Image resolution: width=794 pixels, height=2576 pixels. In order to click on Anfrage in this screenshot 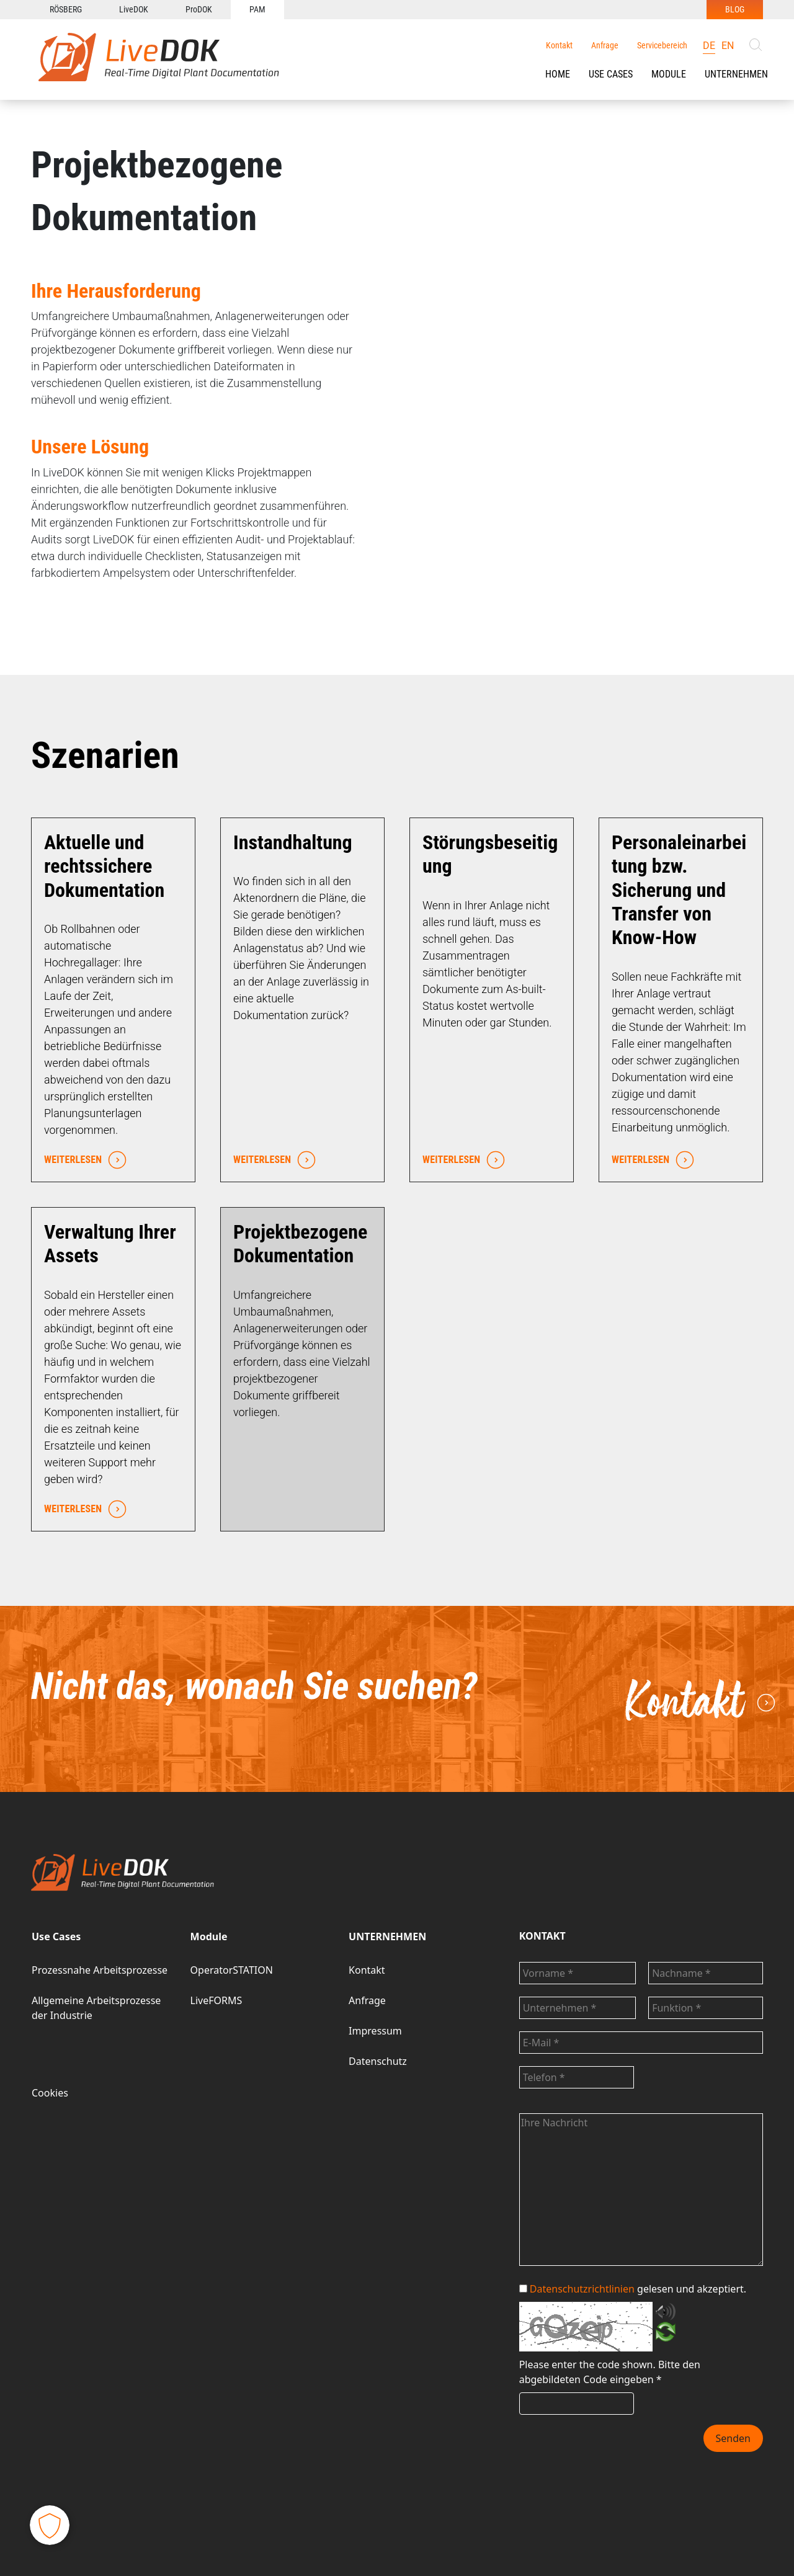, I will do `click(604, 45)`.